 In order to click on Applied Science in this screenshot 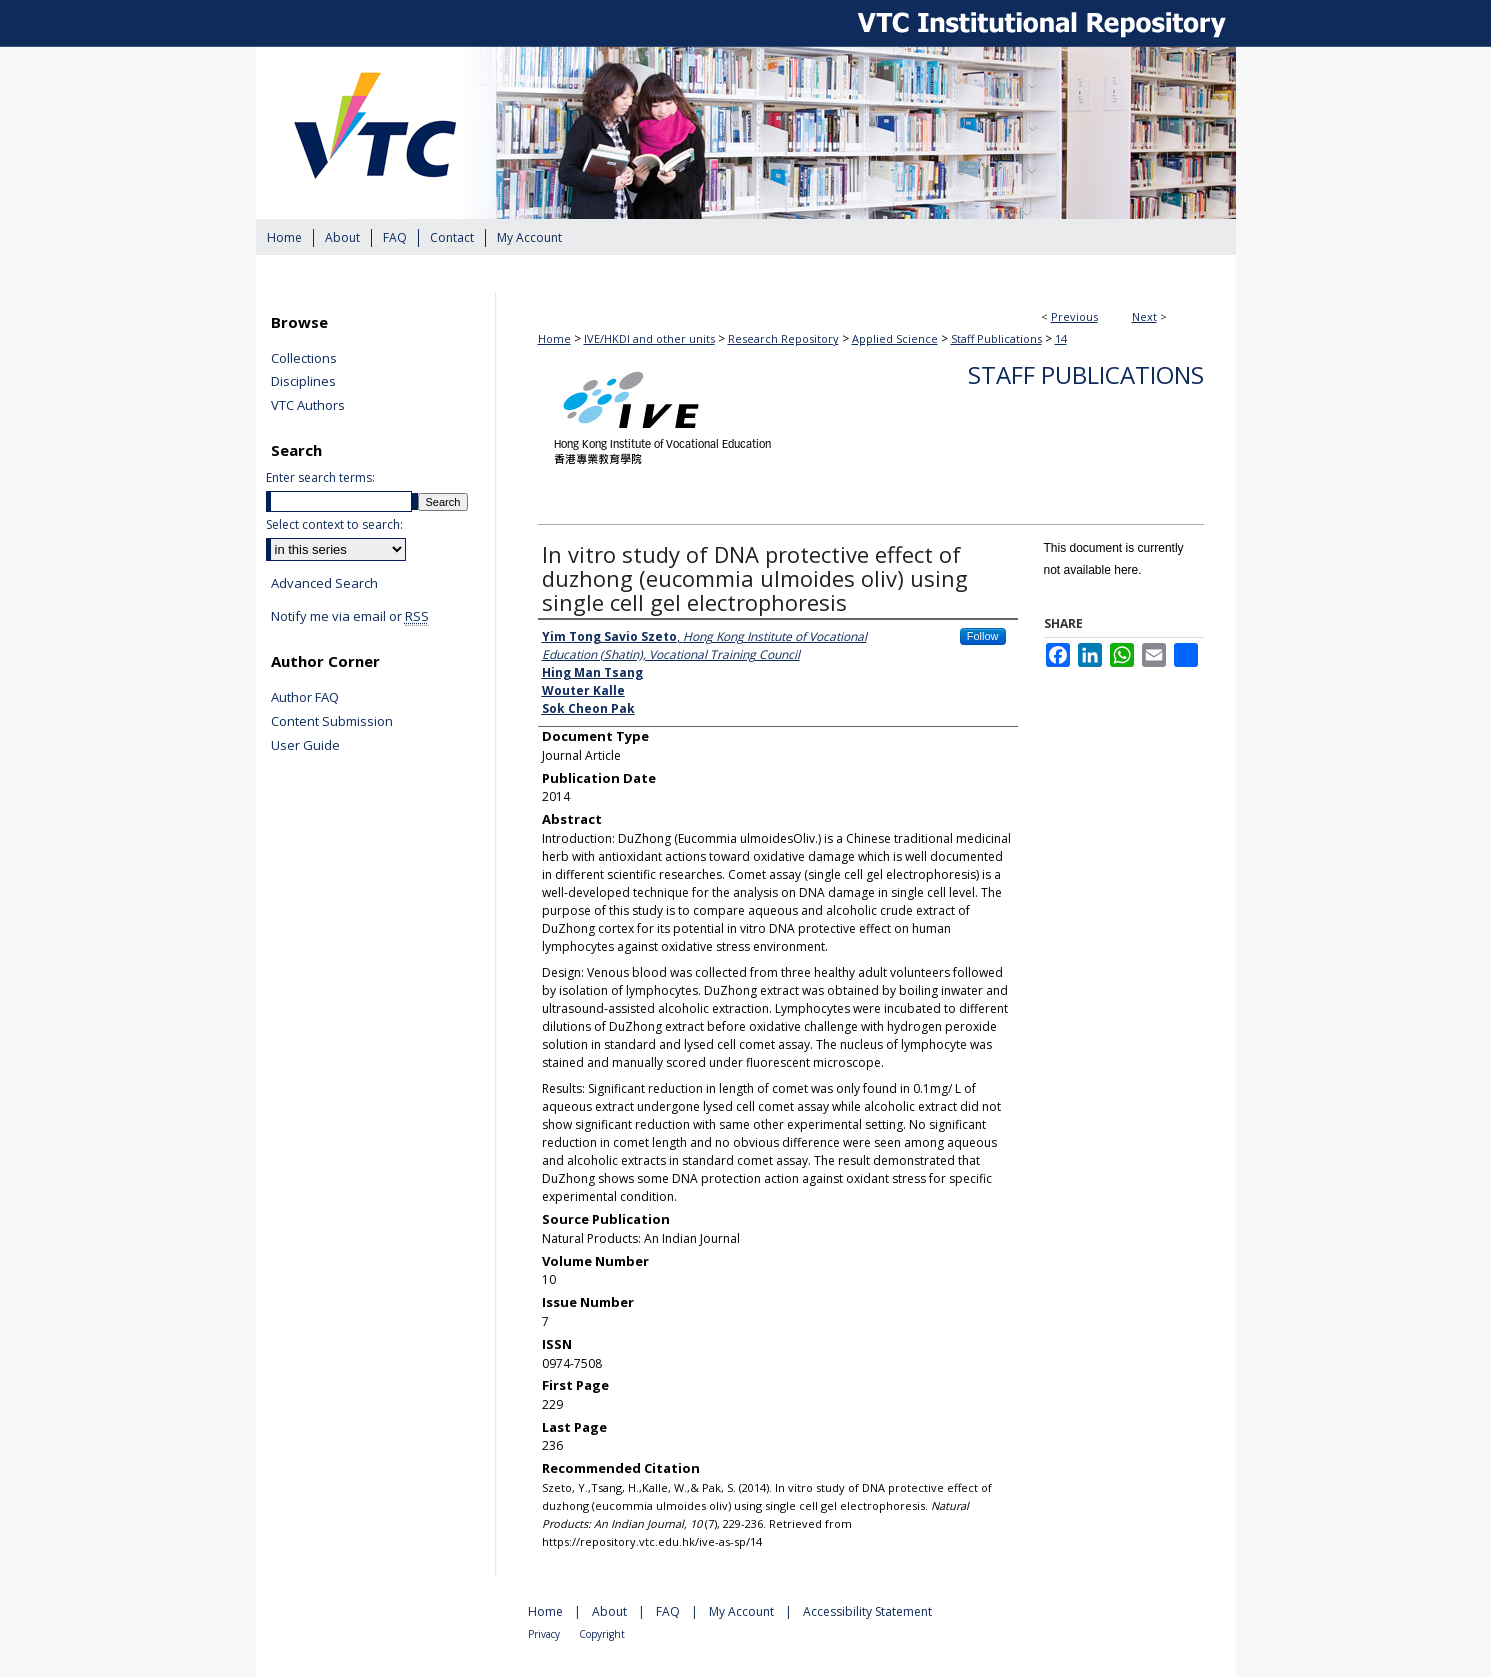, I will do `click(895, 338)`.